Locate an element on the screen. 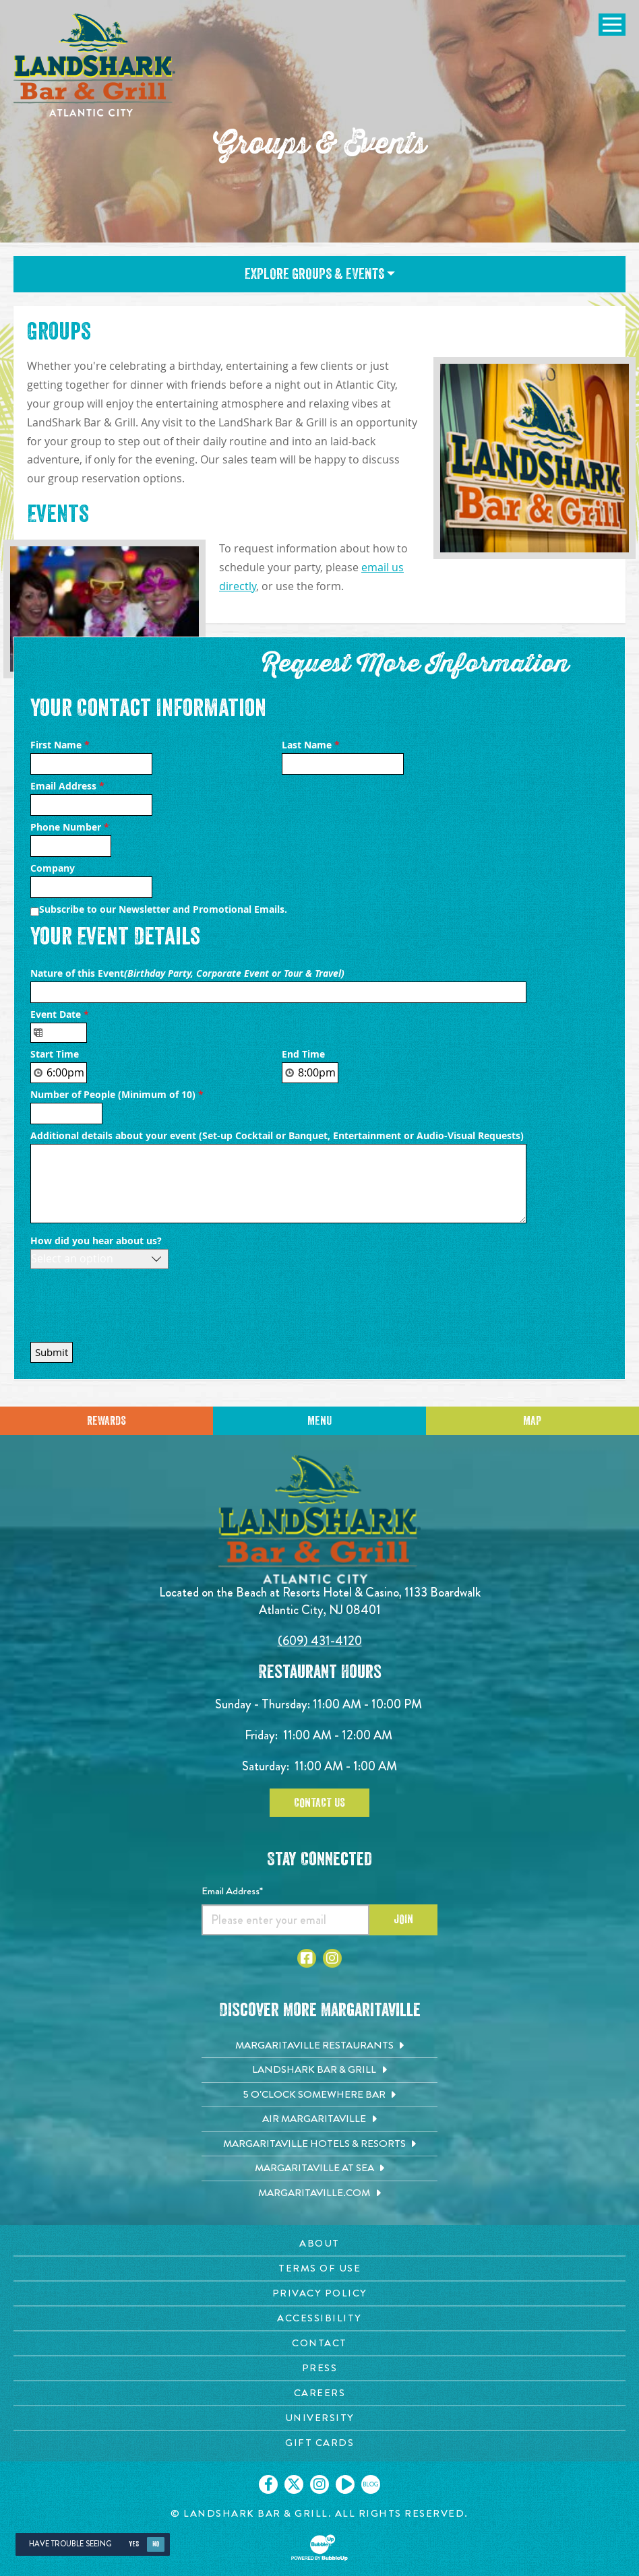 The width and height of the screenshot is (639, 2576). [Click to go on our blog. Opens in new tab] is located at coordinates (370, 2484).